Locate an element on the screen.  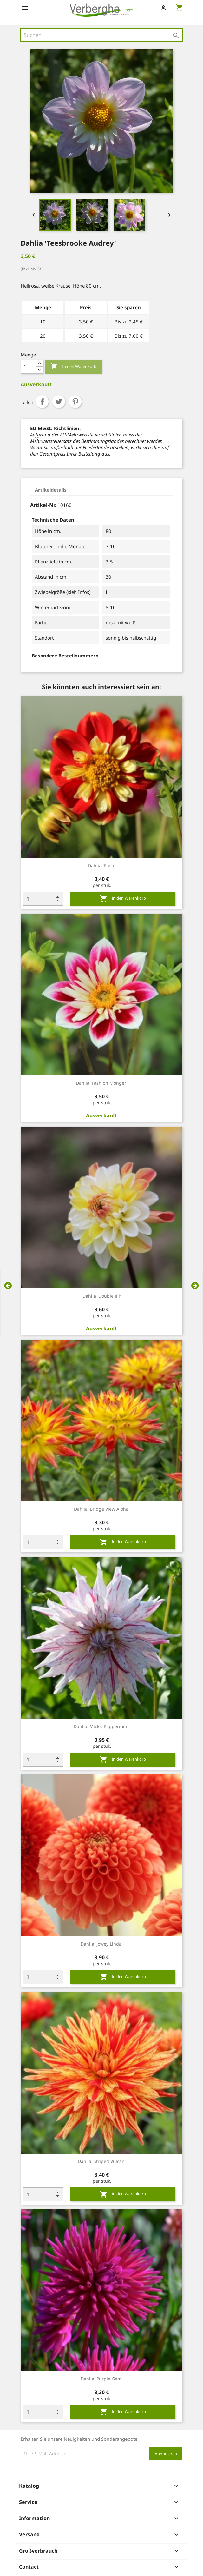
Dahlia 'Striped Vulcan' is located at coordinates (102, 2161).